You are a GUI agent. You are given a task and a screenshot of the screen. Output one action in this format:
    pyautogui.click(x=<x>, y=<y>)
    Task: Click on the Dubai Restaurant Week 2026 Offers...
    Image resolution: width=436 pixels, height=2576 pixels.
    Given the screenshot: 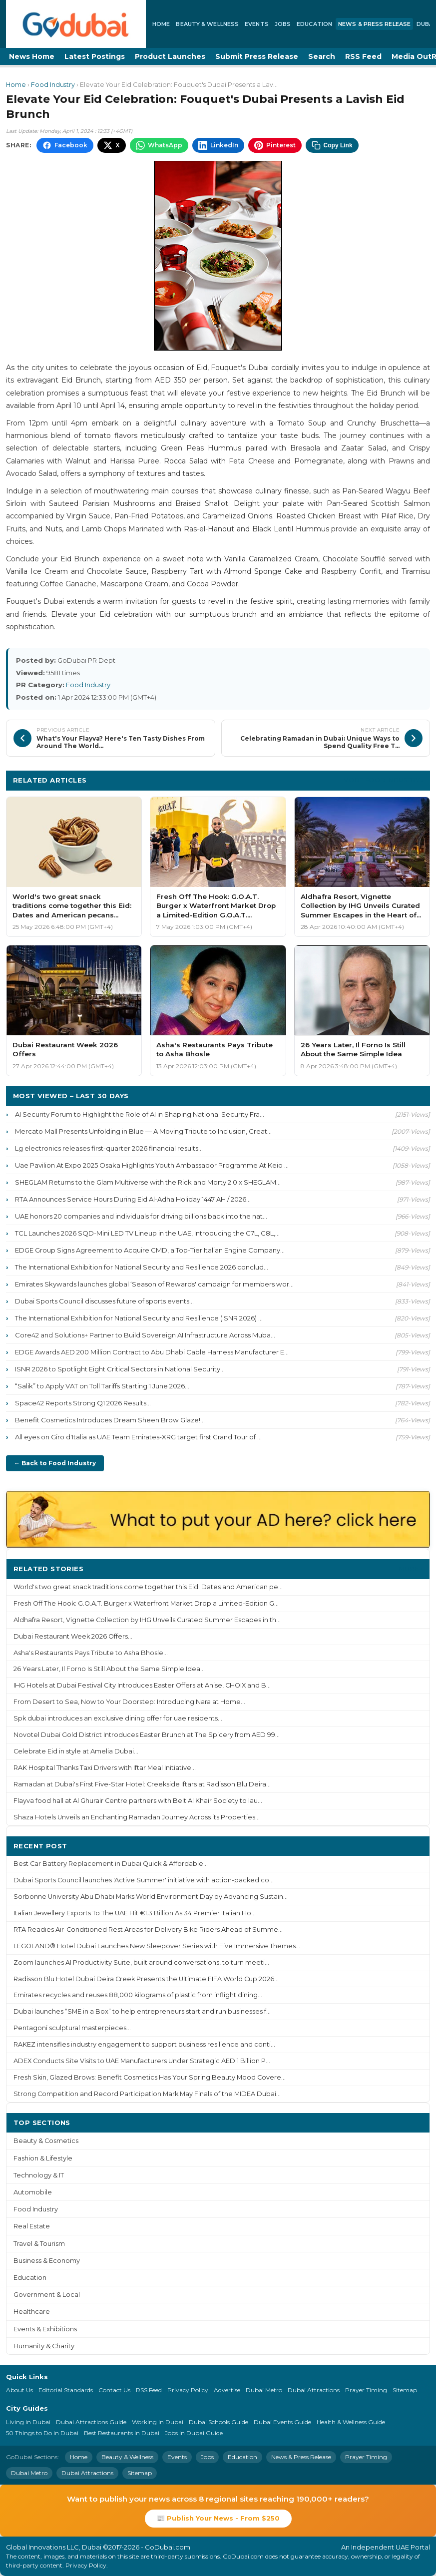 What is the action you would take?
    pyautogui.click(x=72, y=1636)
    